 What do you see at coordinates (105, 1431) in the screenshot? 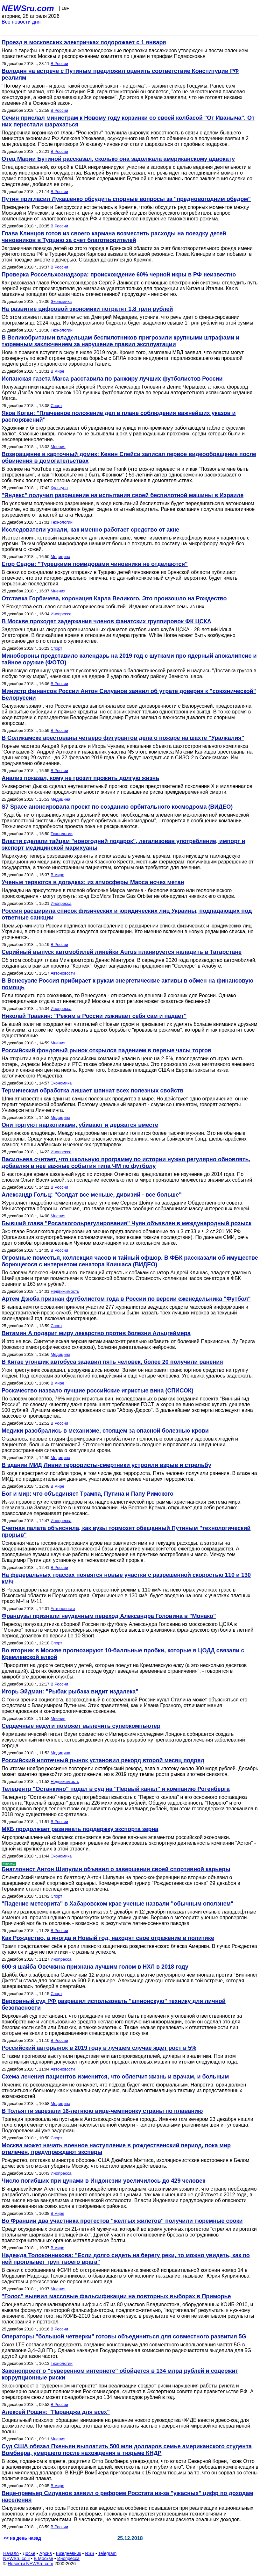
I see `Медики разобрались в механизме, стоящем за опасной болезнью крови` at bounding box center [105, 1431].